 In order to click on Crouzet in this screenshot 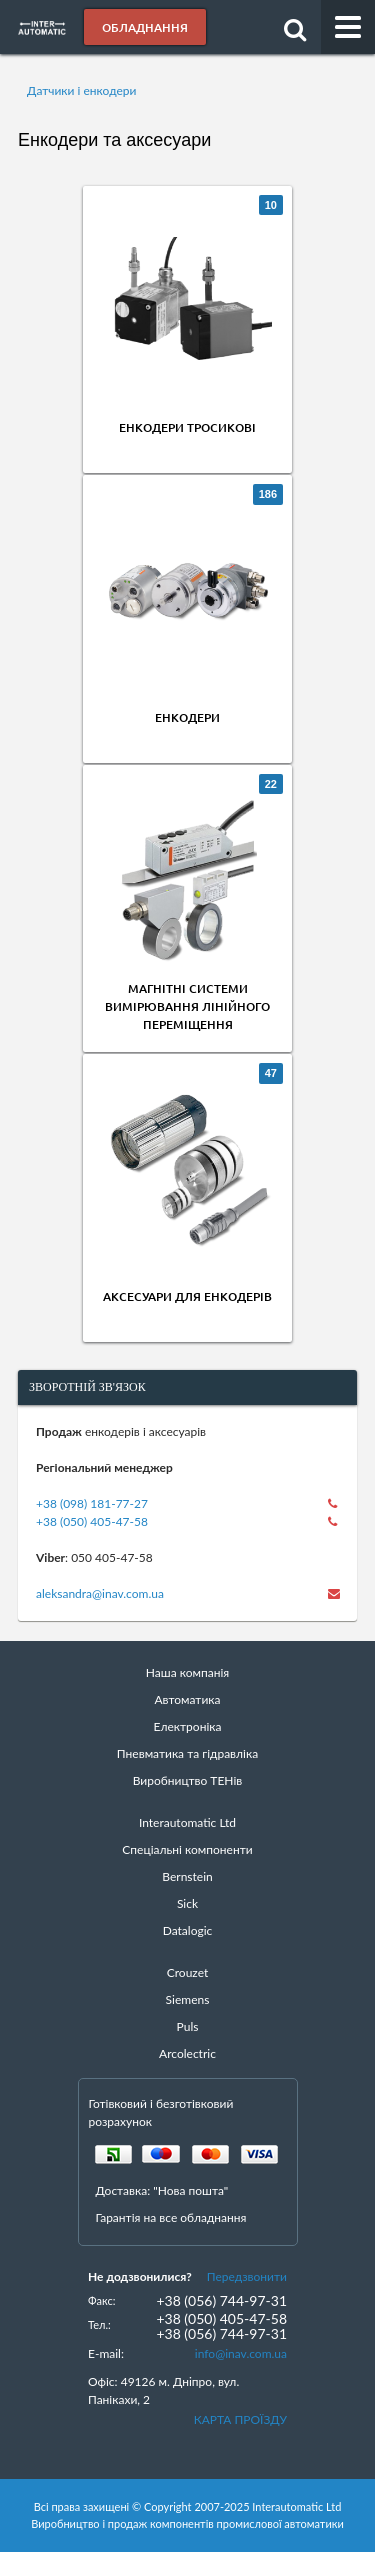, I will do `click(188, 1972)`.